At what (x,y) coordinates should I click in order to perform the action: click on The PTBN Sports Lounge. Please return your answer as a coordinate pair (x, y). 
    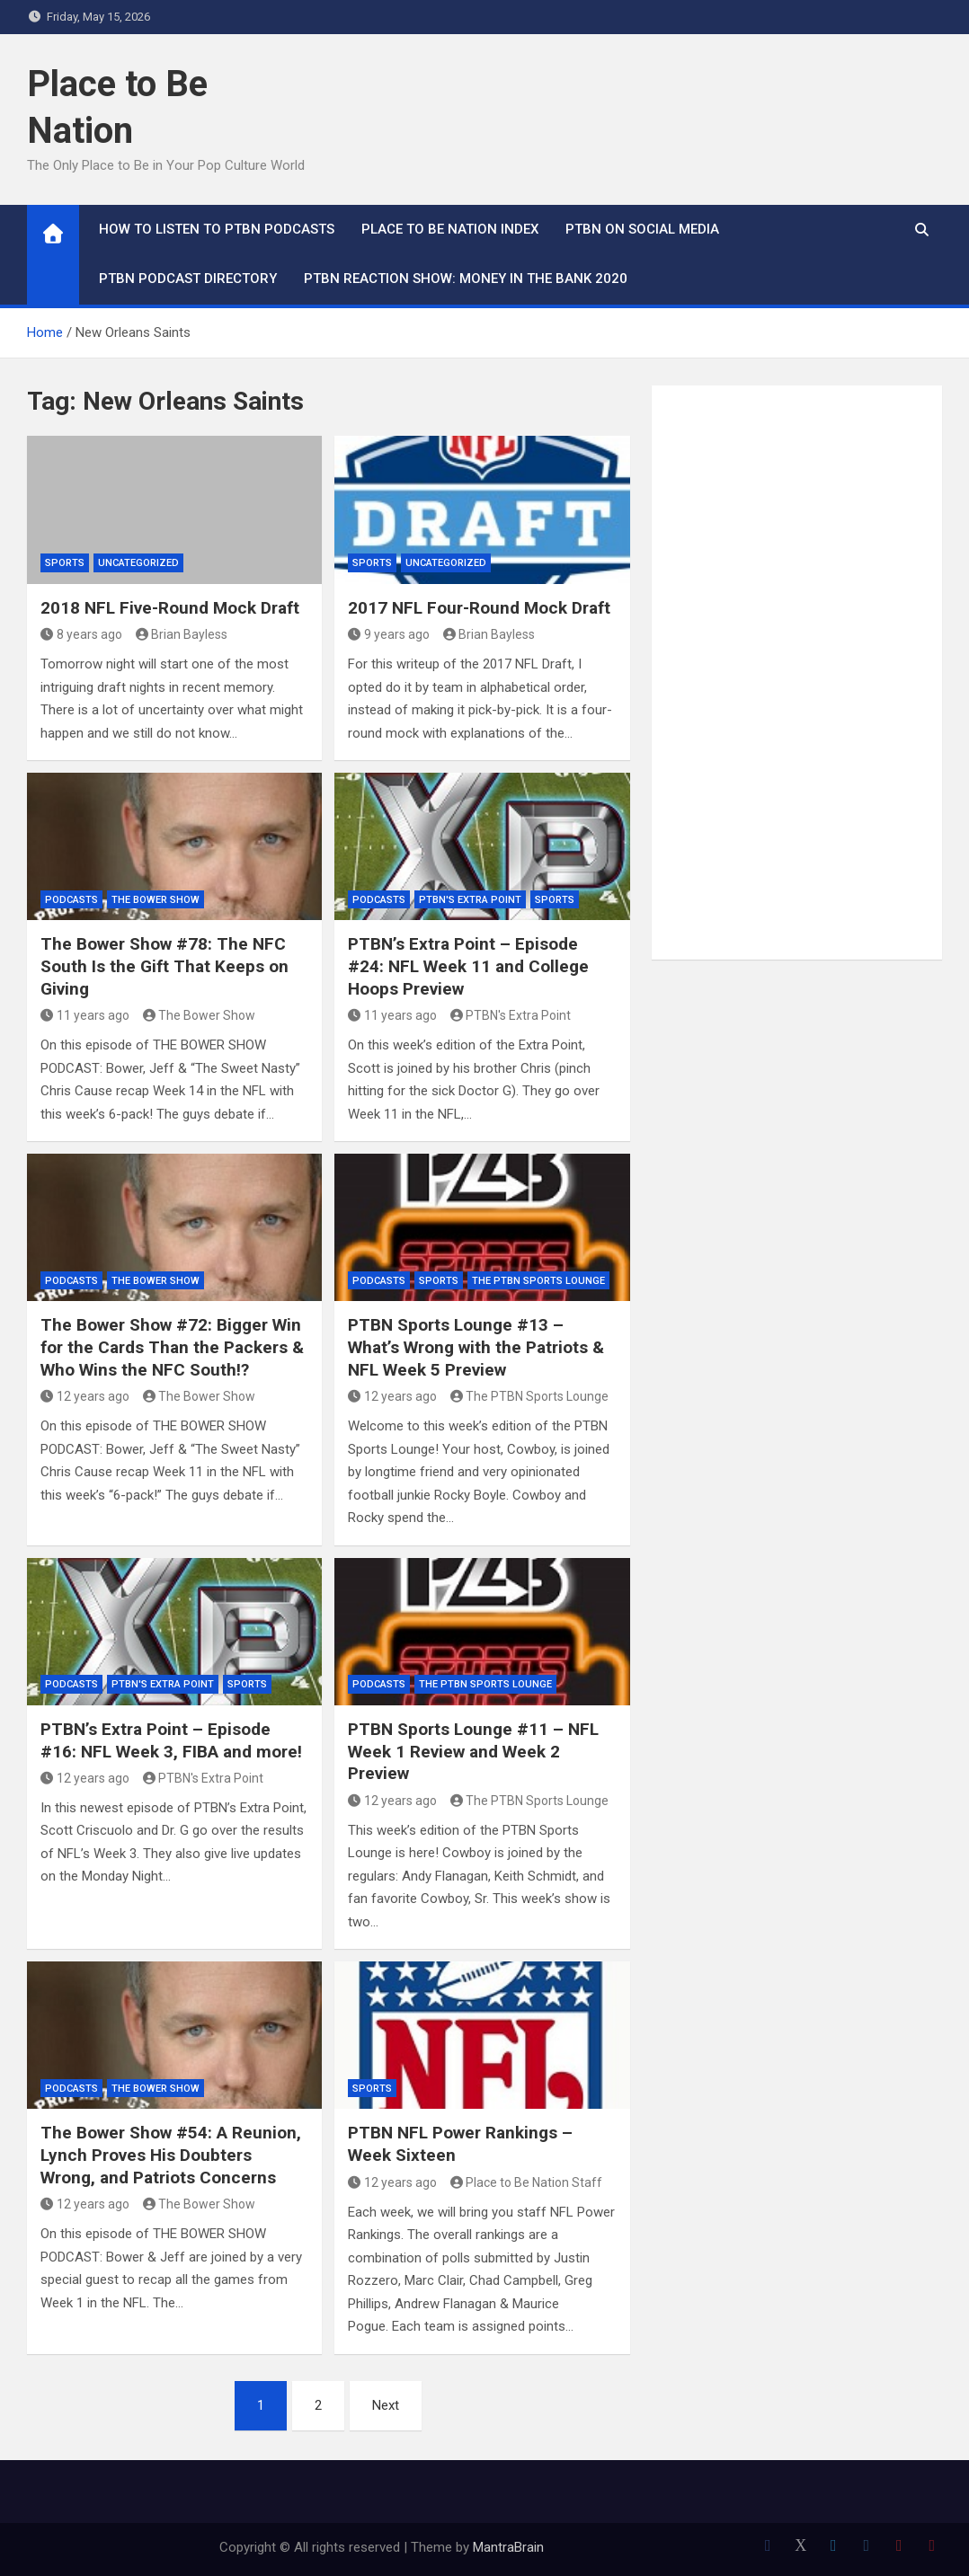
    Looking at the image, I should click on (538, 1281).